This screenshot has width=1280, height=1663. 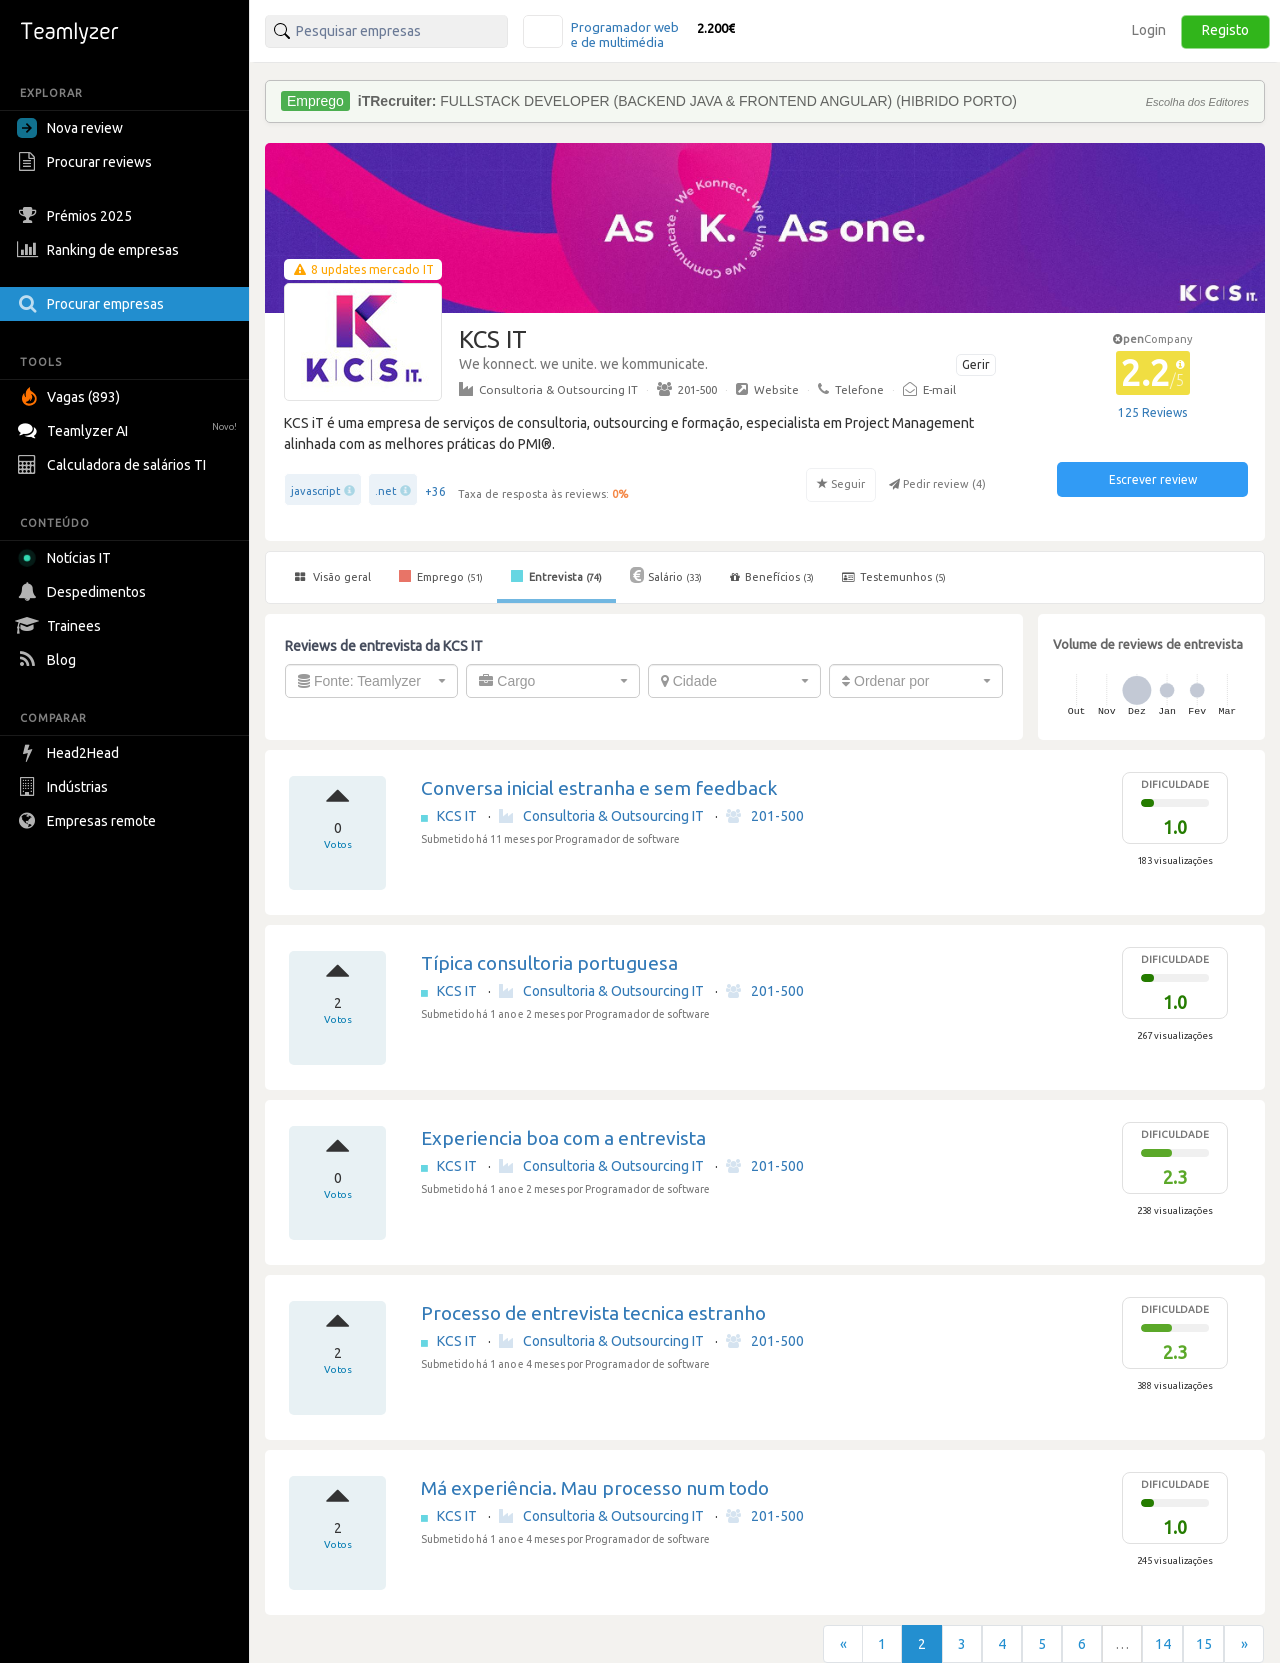 What do you see at coordinates (93, 304) in the screenshot?
I see `Procurar empresas` at bounding box center [93, 304].